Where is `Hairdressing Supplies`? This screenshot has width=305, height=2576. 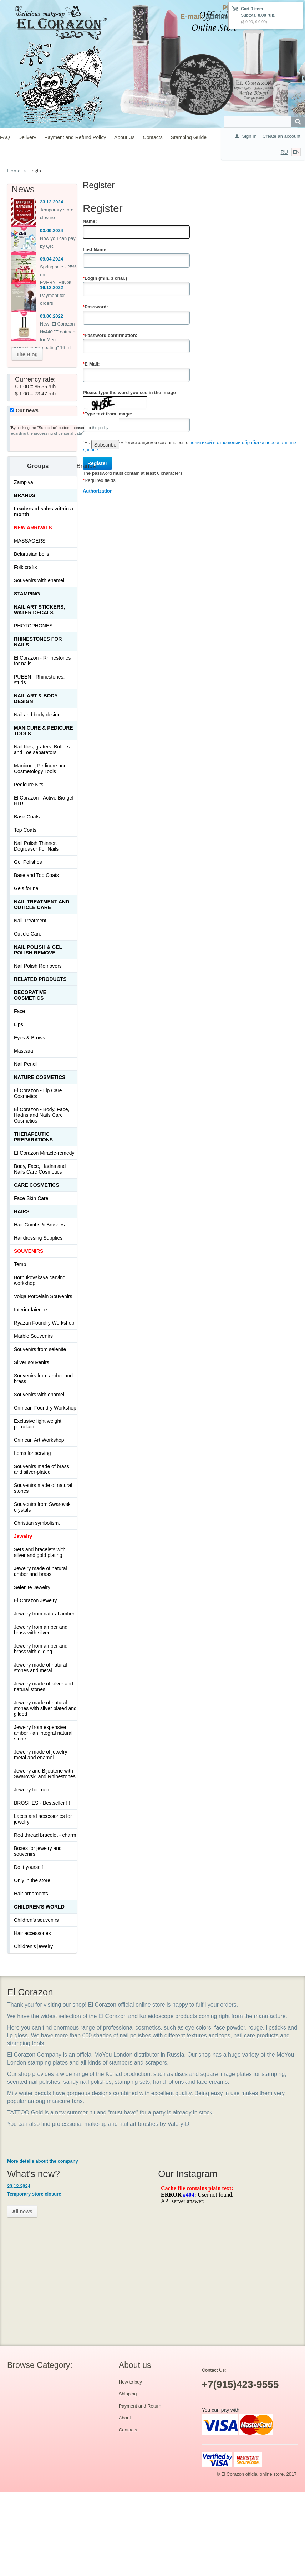 Hairdressing Supplies is located at coordinates (38, 1238).